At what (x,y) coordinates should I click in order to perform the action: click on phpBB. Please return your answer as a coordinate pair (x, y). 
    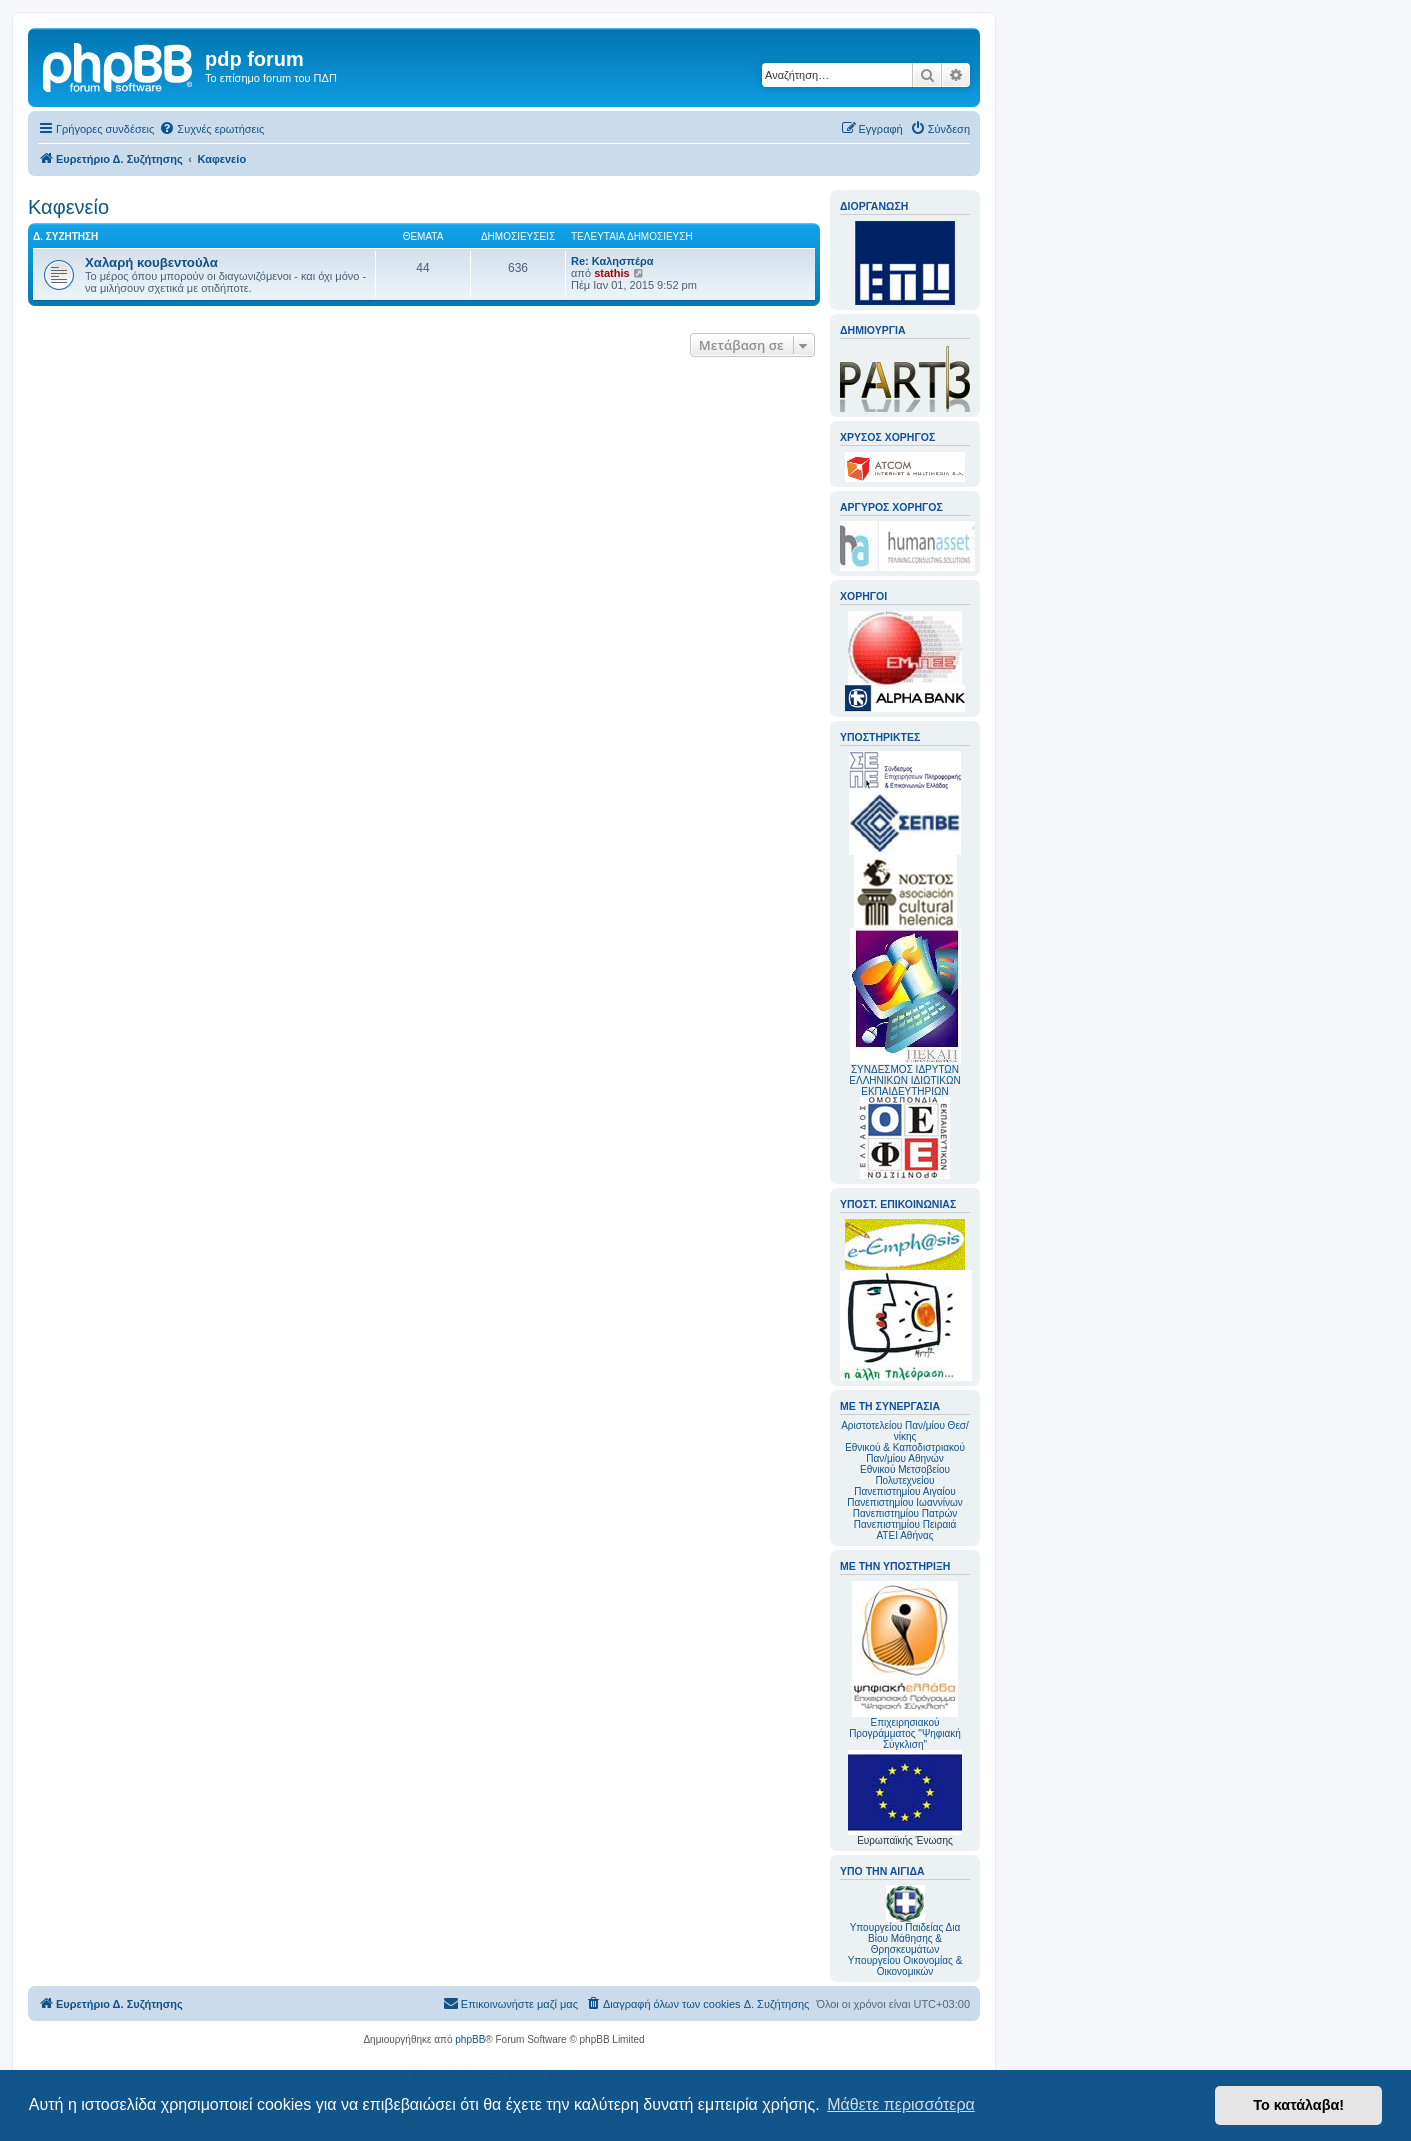
    Looking at the image, I should click on (470, 2039).